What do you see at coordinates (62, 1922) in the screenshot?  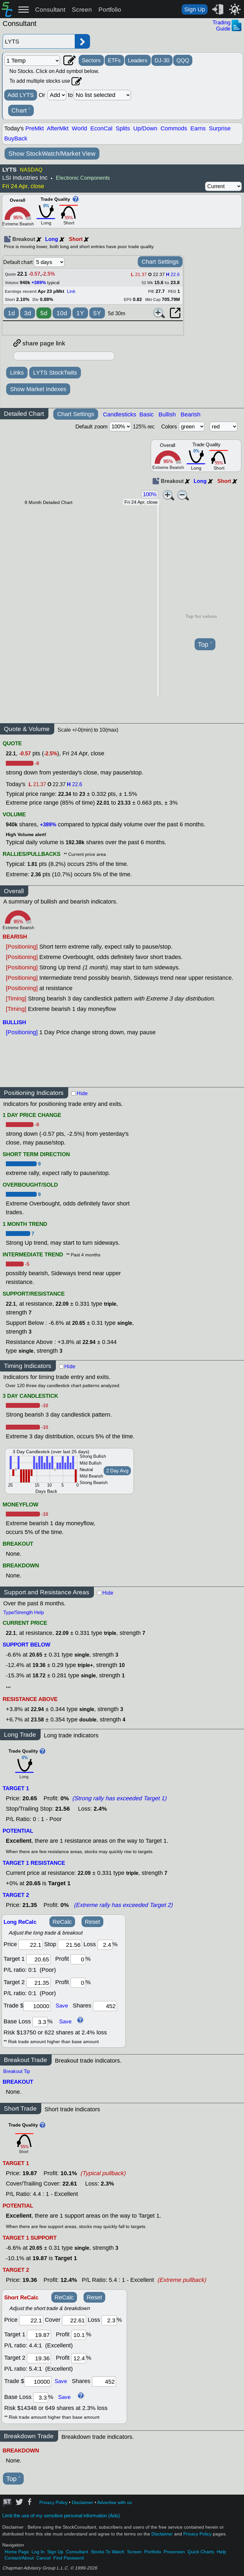 I see `ReCalc` at bounding box center [62, 1922].